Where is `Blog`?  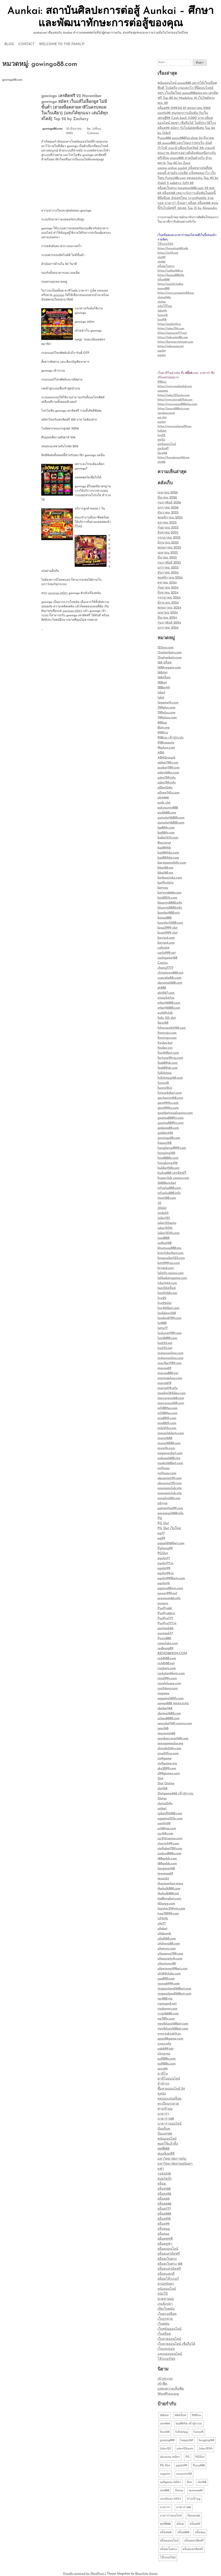 Blog is located at coordinates (9, 44).